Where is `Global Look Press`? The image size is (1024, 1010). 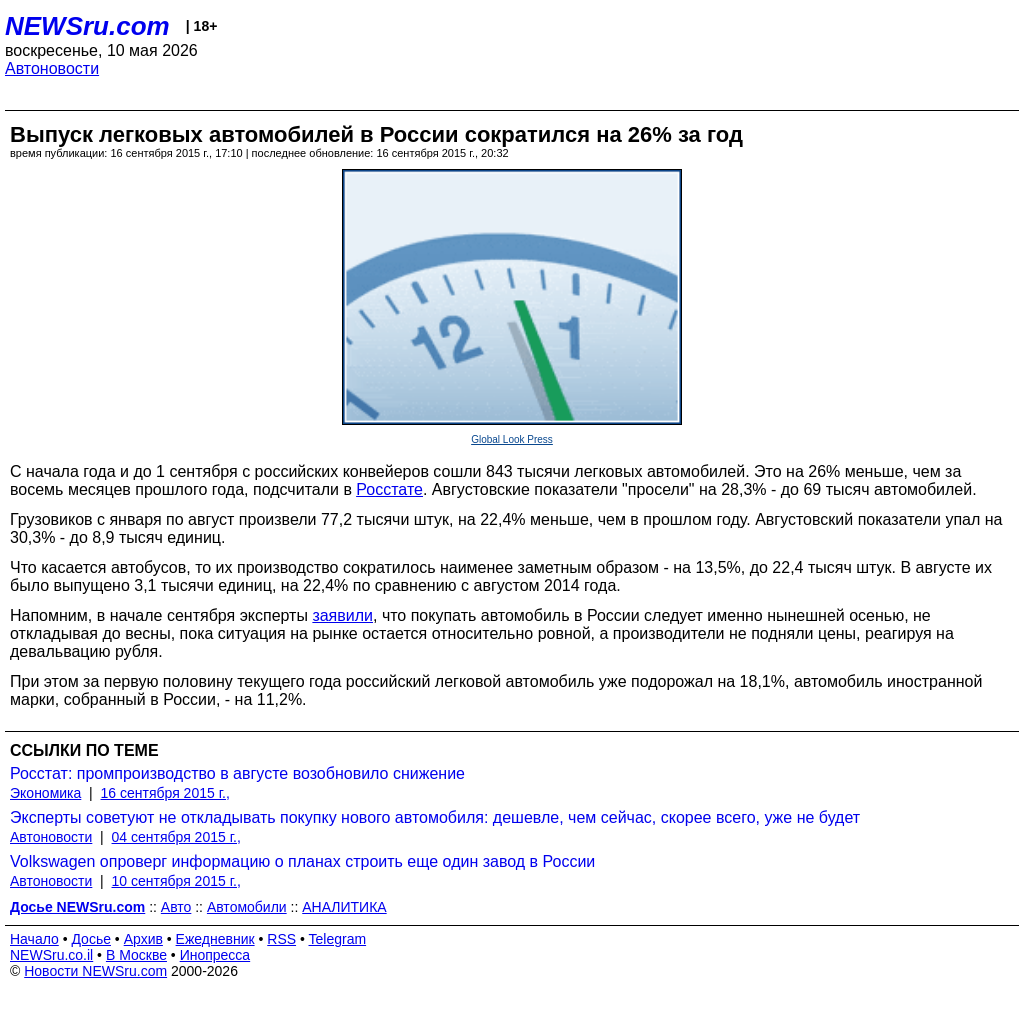 Global Look Press is located at coordinates (512, 439).